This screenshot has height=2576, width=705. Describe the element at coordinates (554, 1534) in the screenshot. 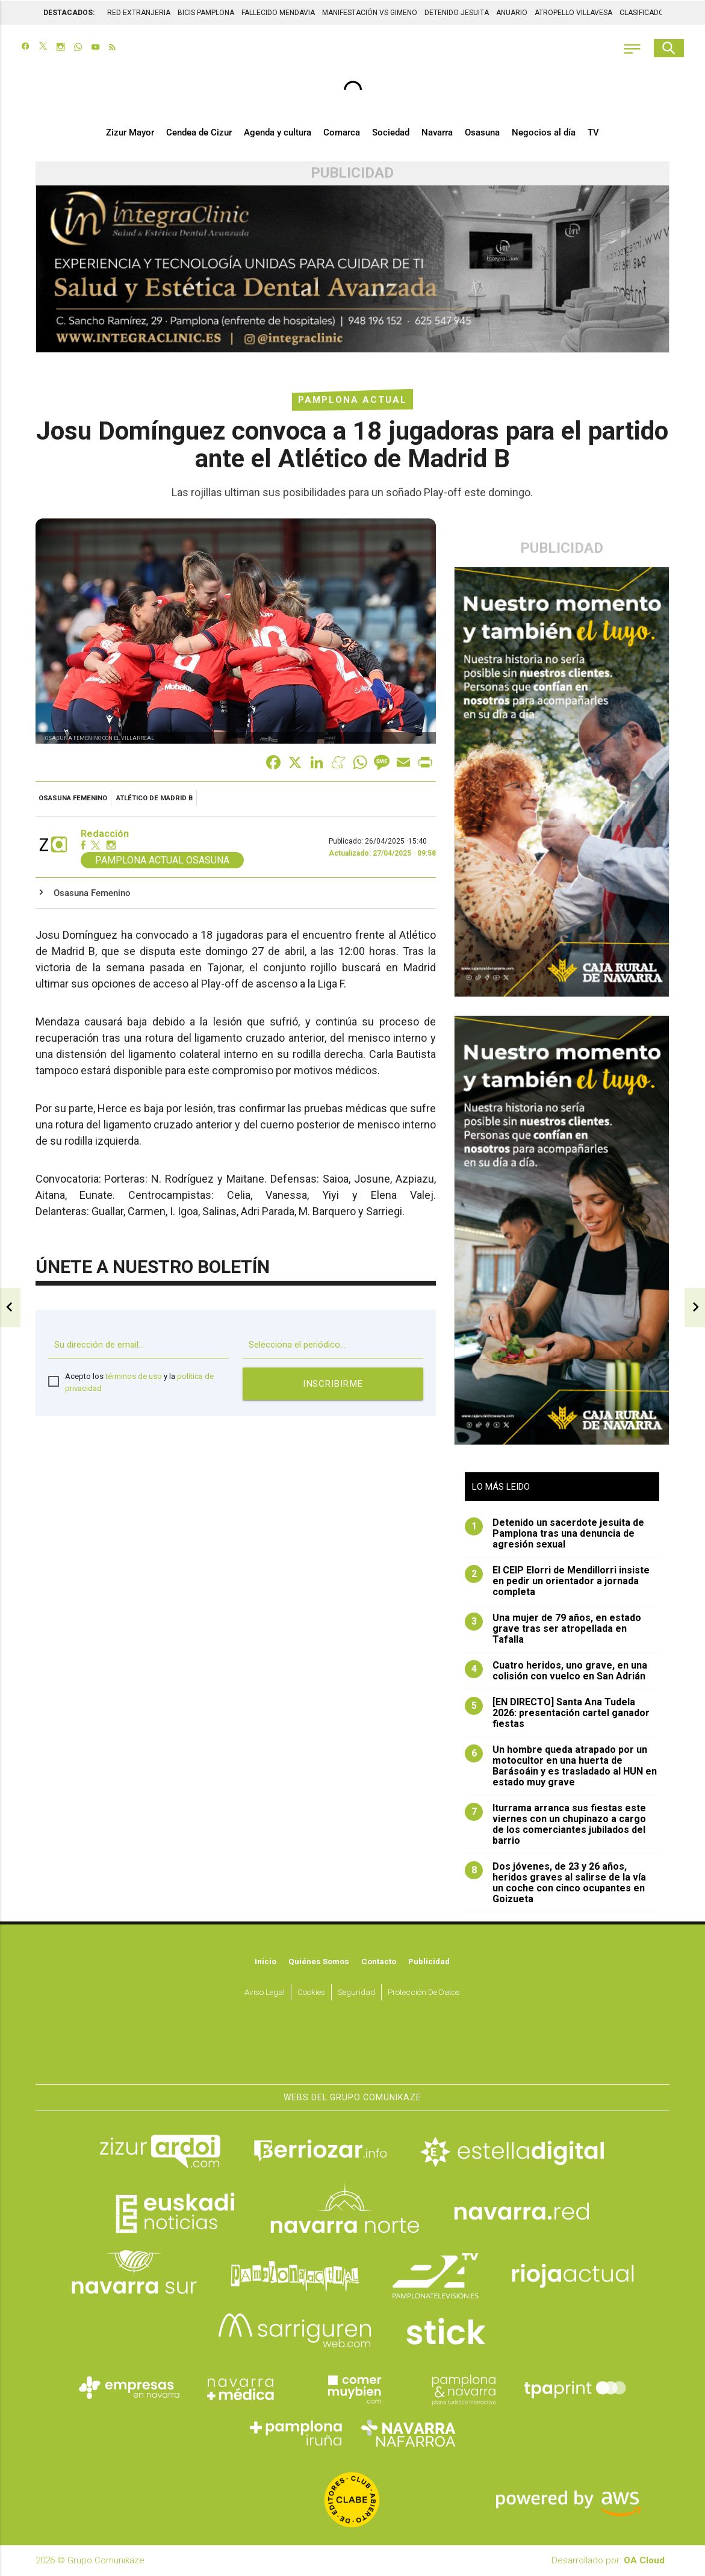

I see `Detenido un sacerdote jesuita de Pamplona tras una denuncia de agresión sexual` at that location.